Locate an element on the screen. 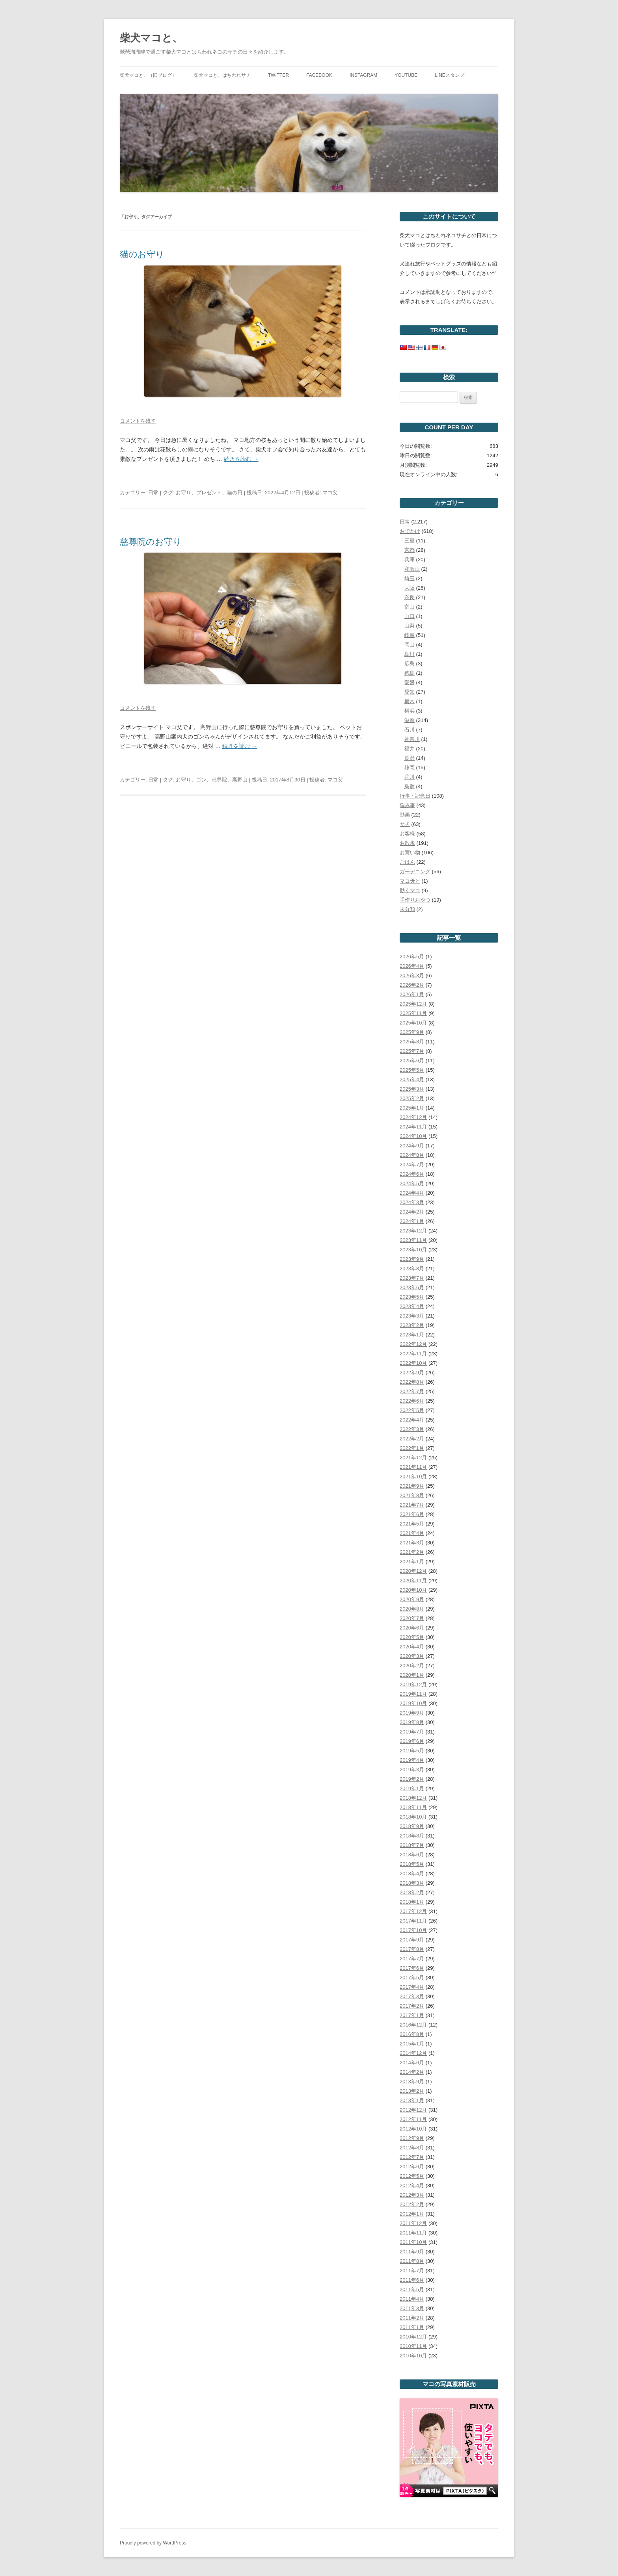  徳島 is located at coordinates (409, 673).